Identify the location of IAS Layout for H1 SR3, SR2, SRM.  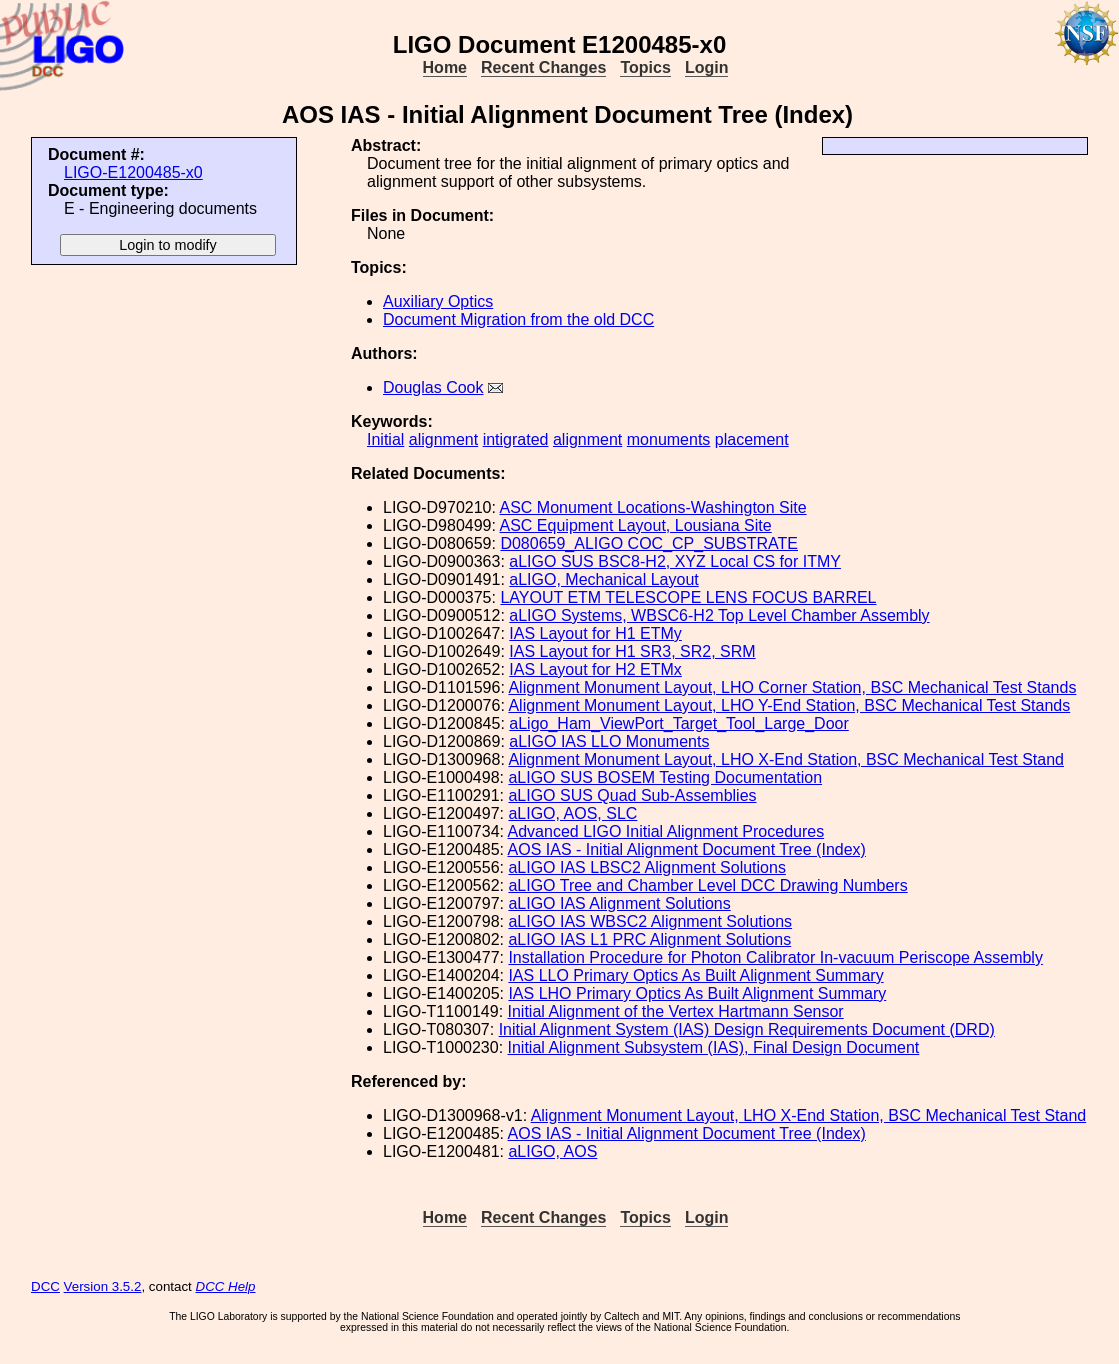
(632, 651).